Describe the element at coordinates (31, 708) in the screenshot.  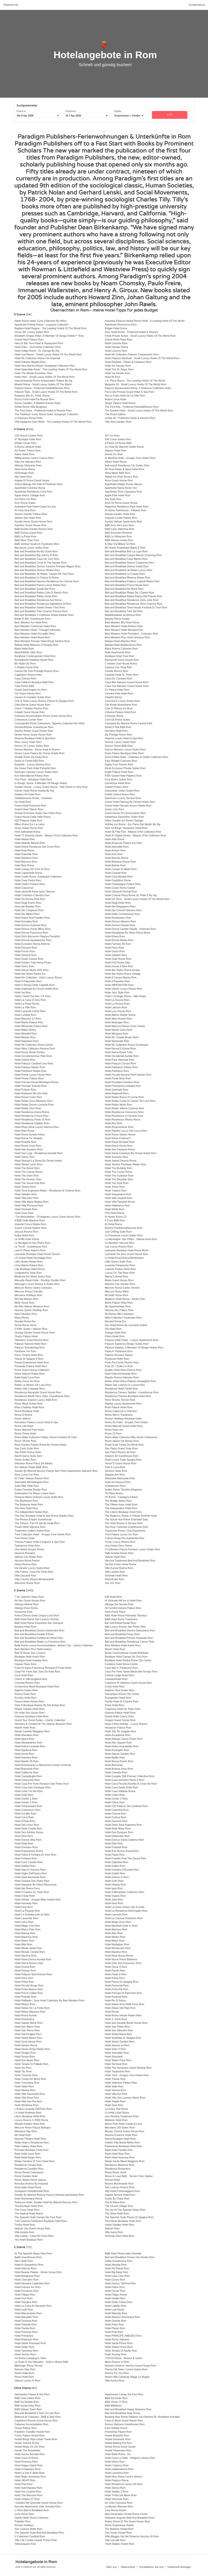
I see `Civico 7 Holiday Rooms Rom` at that location.